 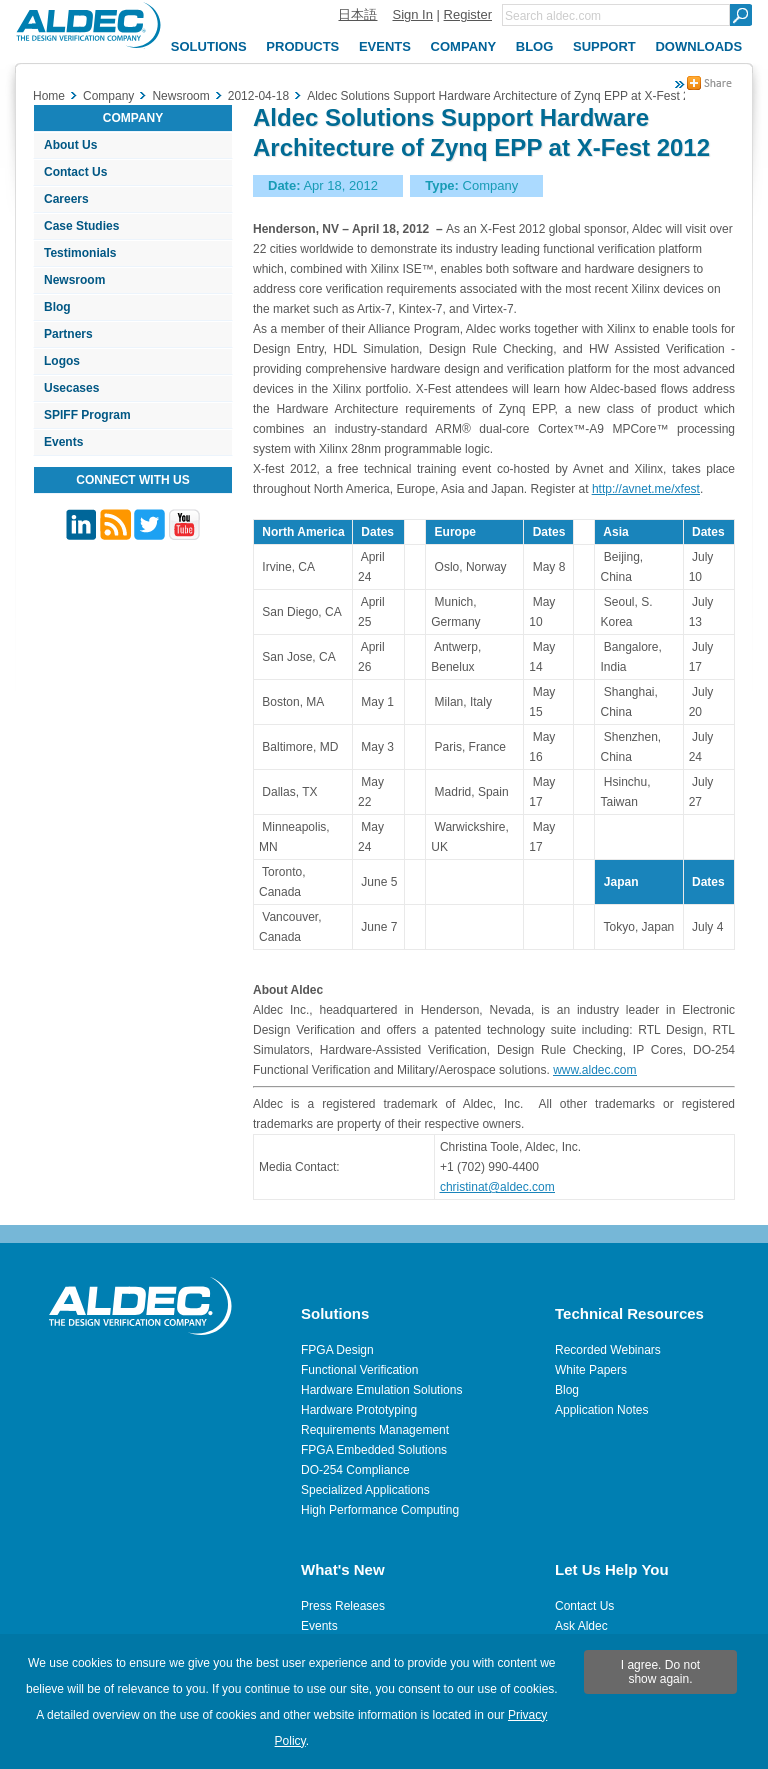 What do you see at coordinates (66, 199) in the screenshot?
I see `Careers` at bounding box center [66, 199].